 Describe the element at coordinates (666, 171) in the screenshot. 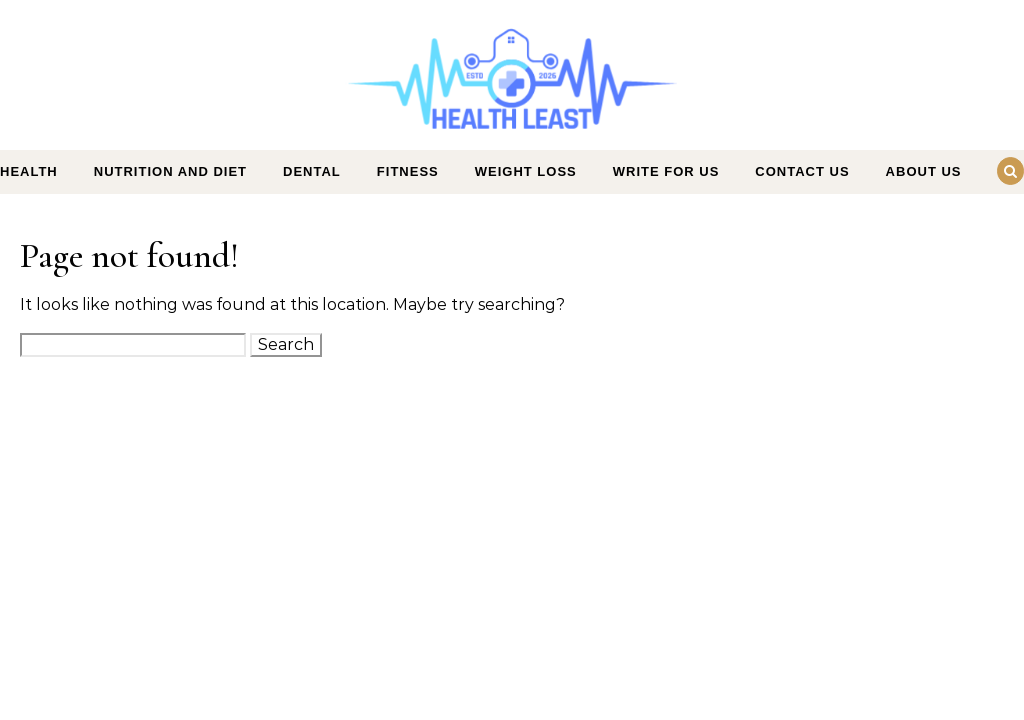

I see `Write For Us` at that location.